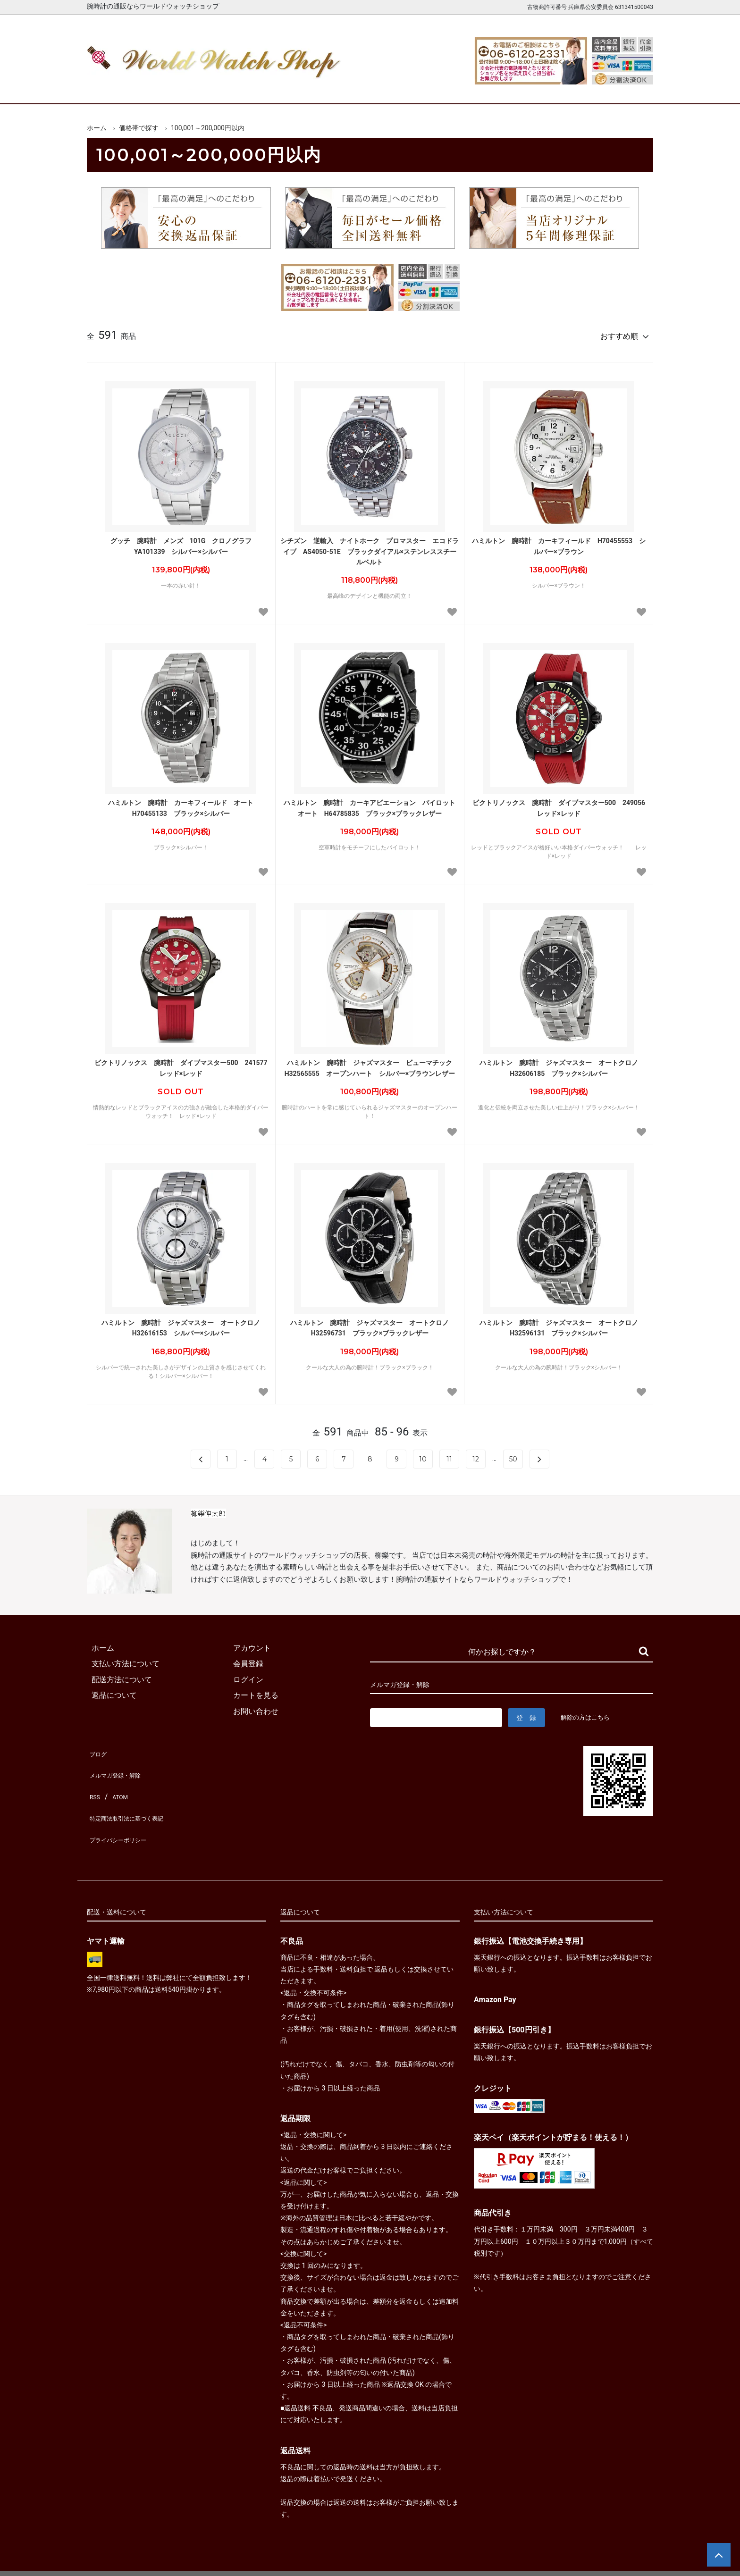 The width and height of the screenshot is (740, 2576). What do you see at coordinates (423, 1455) in the screenshot?
I see `10` at bounding box center [423, 1455].